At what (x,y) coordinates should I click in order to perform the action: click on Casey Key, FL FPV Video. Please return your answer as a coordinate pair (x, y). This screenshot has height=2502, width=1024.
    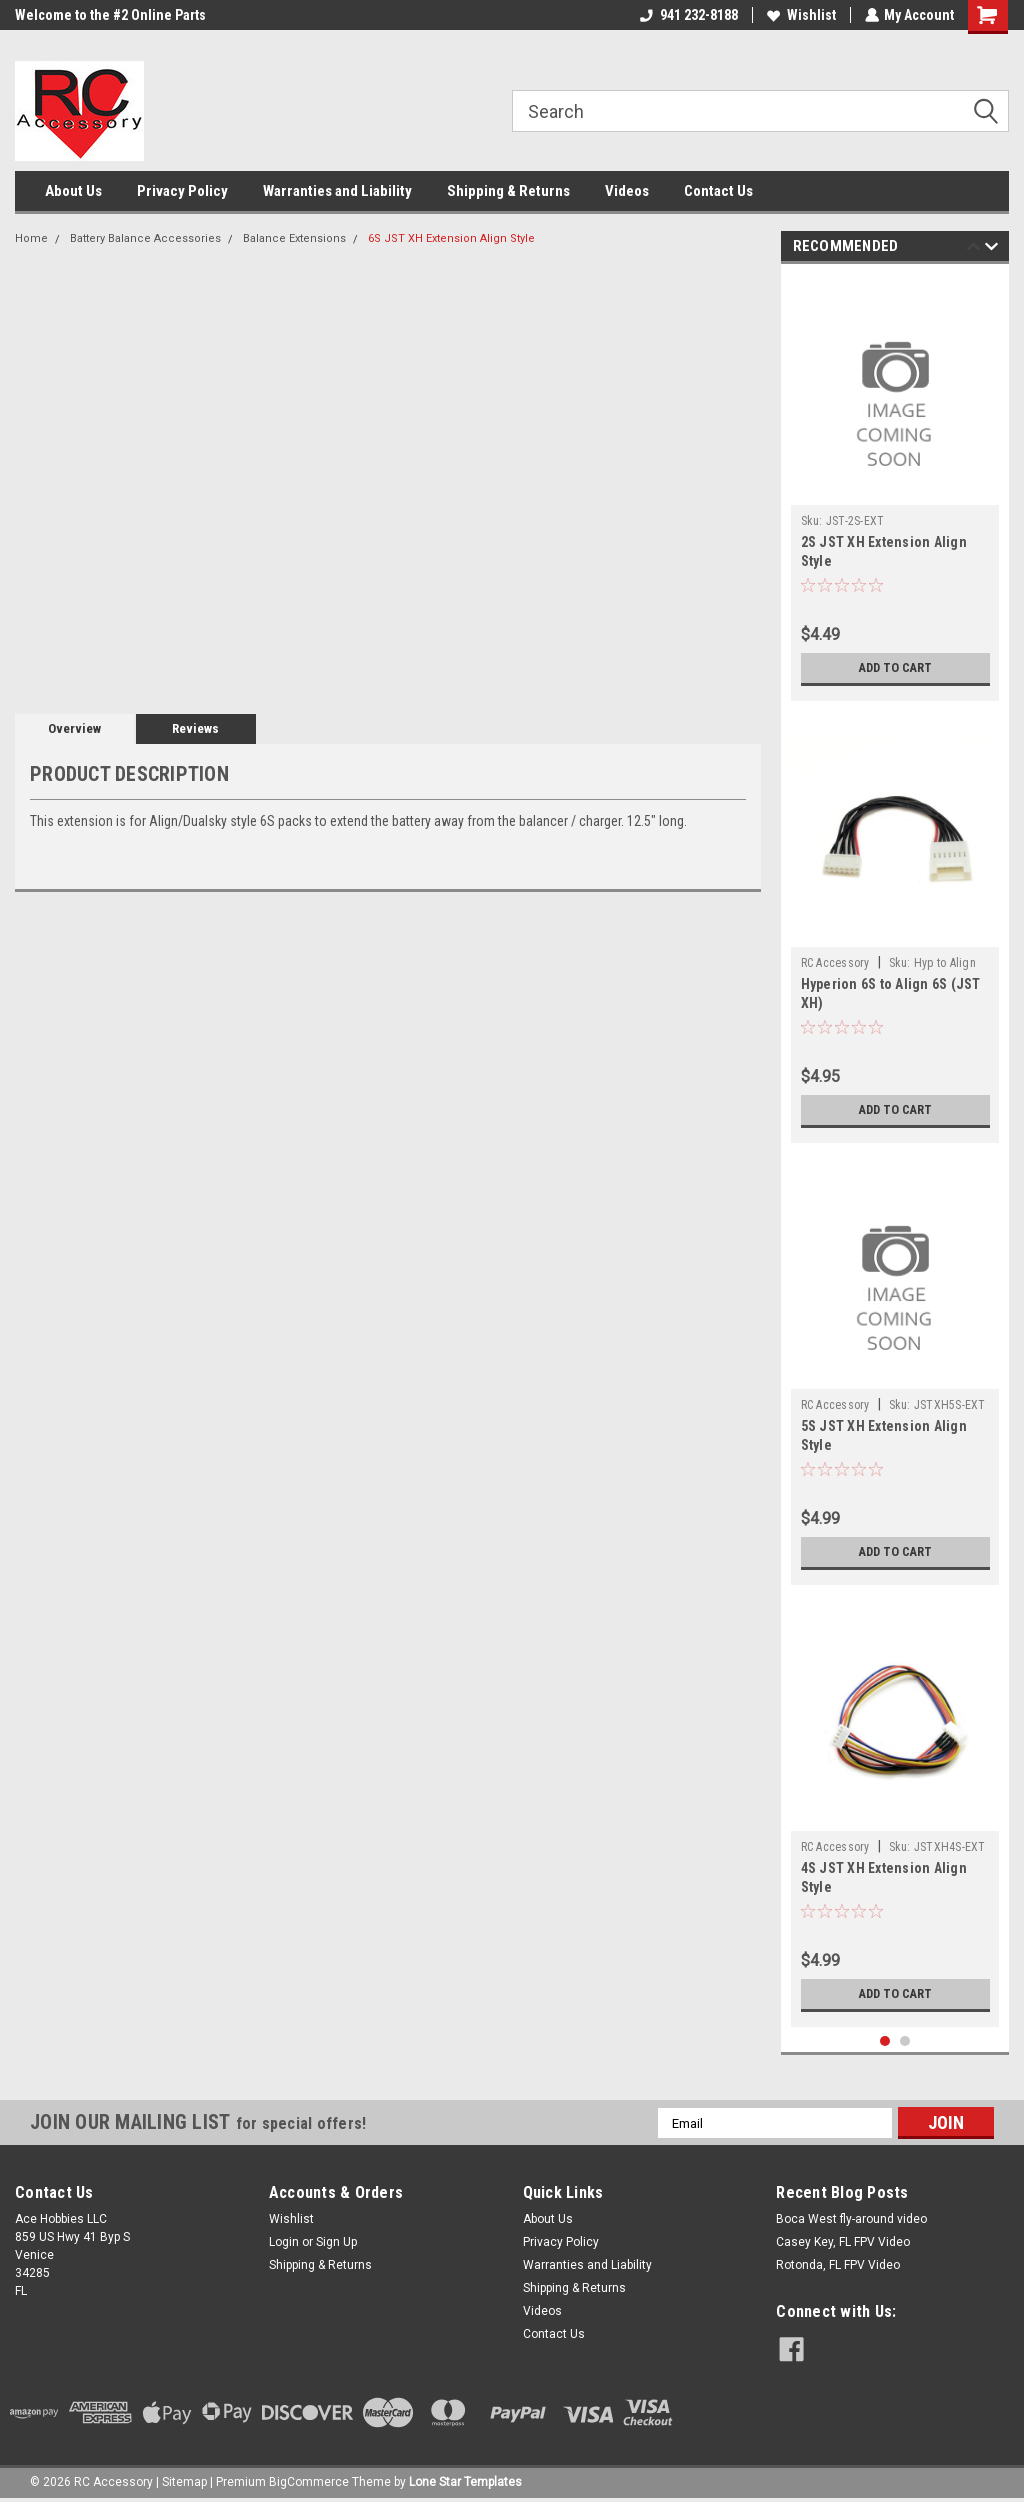
    Looking at the image, I should click on (843, 2242).